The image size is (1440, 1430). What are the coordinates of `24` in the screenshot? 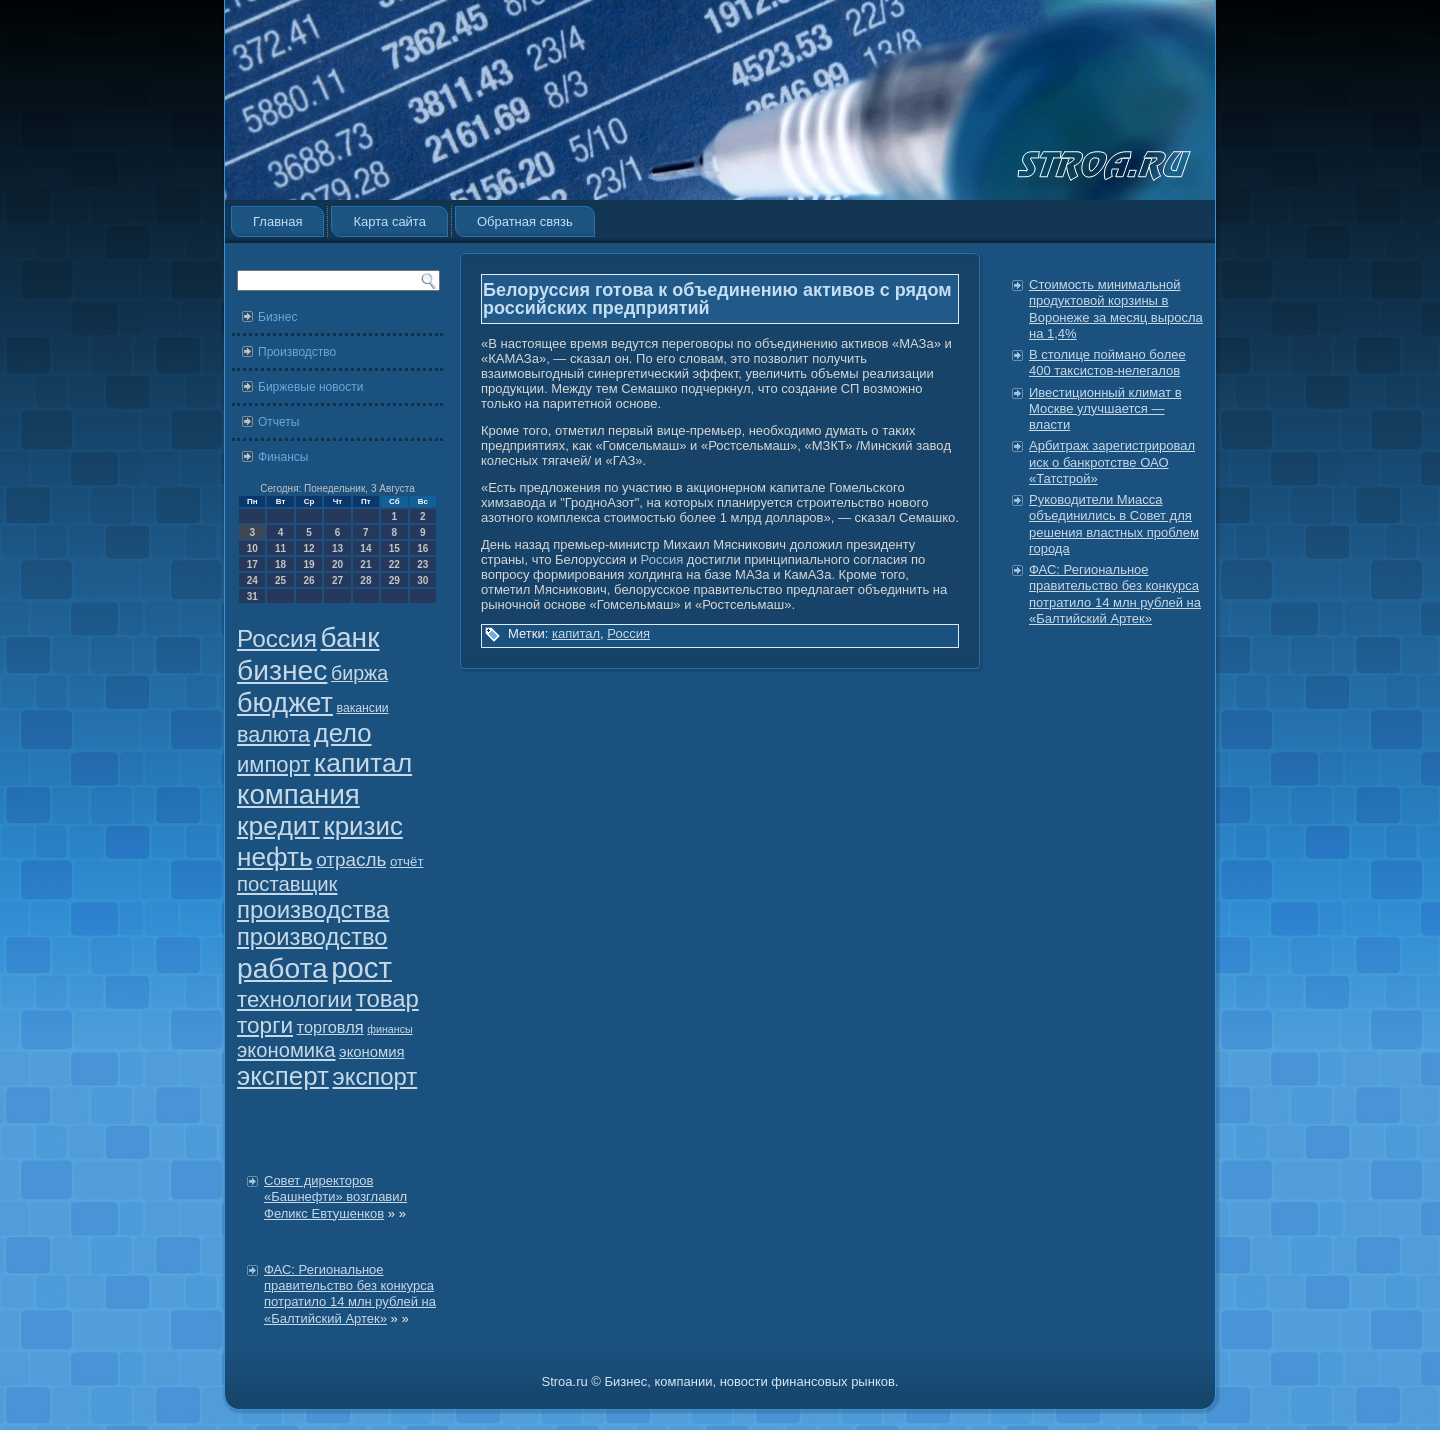 It's located at (252, 580).